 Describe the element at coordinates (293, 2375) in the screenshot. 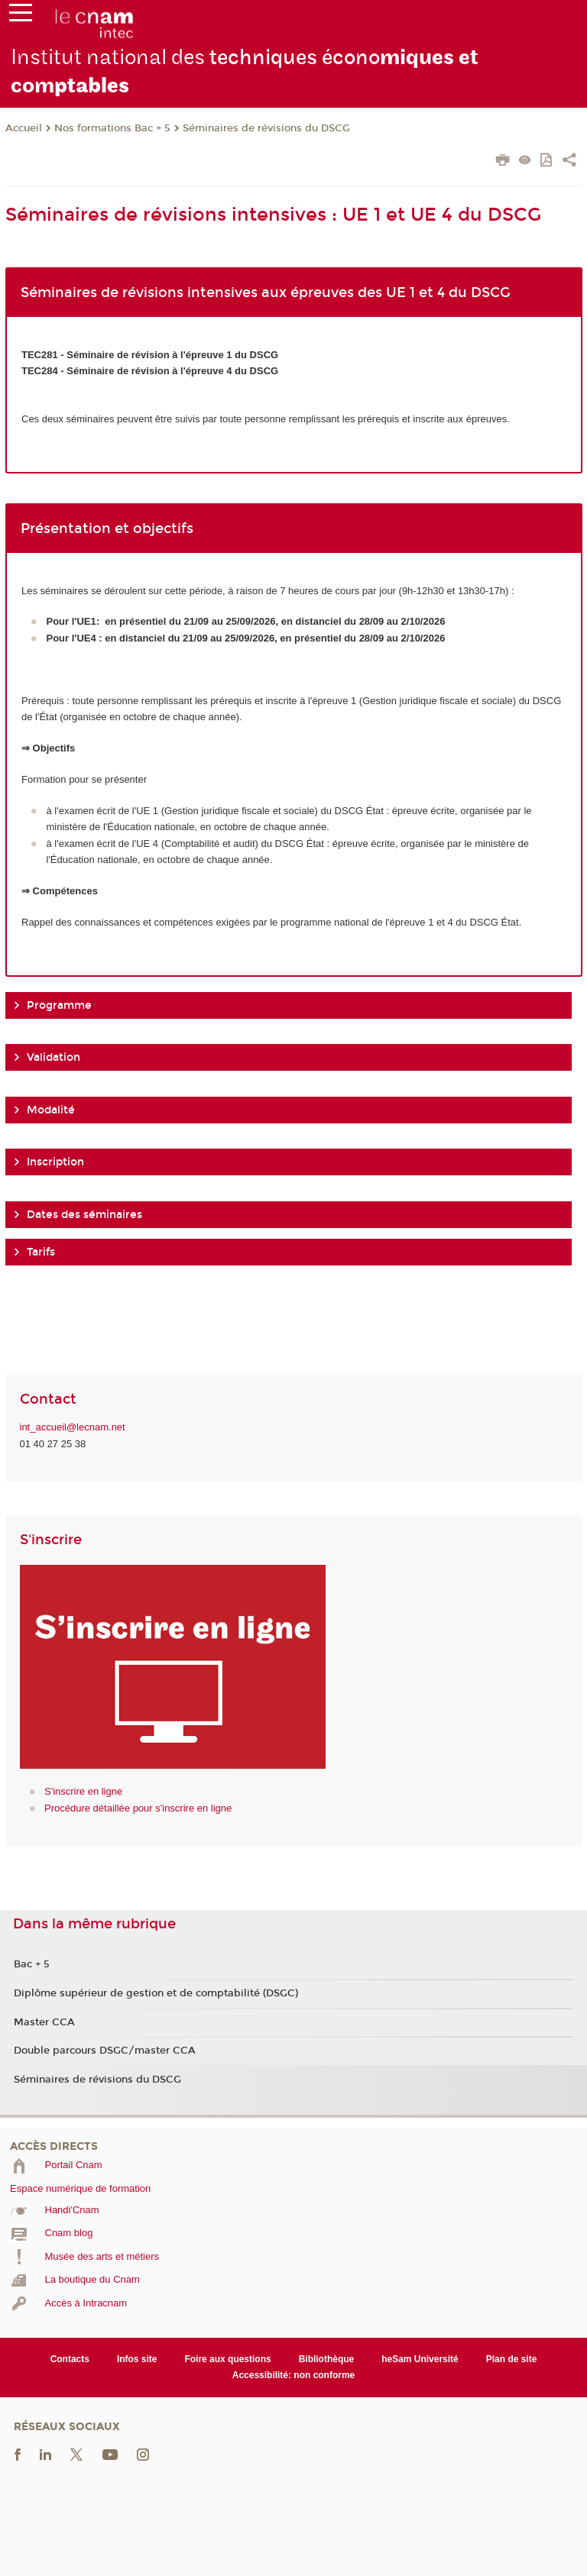

I see `Accessibilité: non conforme` at that location.